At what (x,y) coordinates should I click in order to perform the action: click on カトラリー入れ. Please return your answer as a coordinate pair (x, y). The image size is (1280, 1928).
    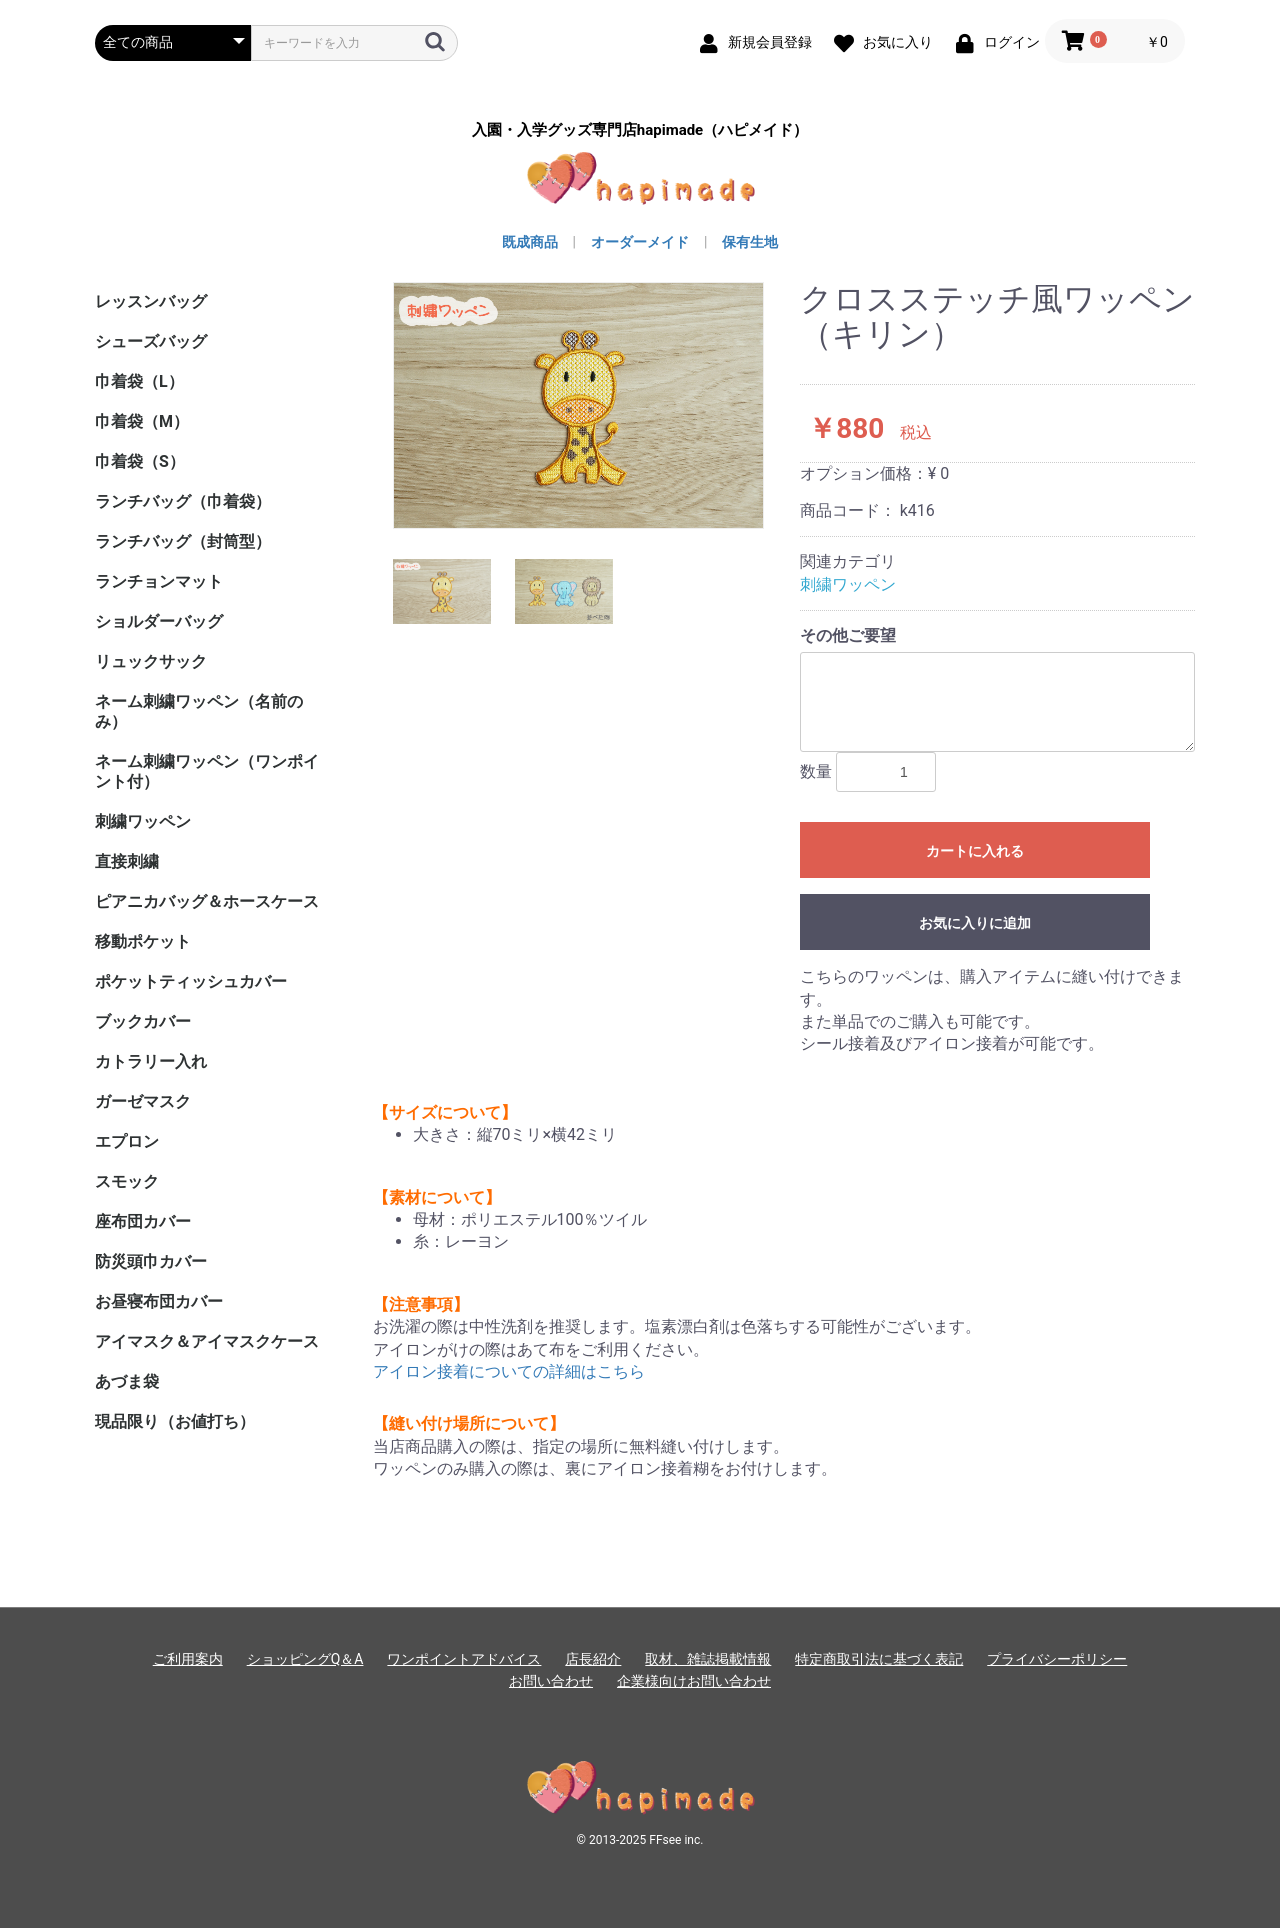
    Looking at the image, I should click on (151, 1061).